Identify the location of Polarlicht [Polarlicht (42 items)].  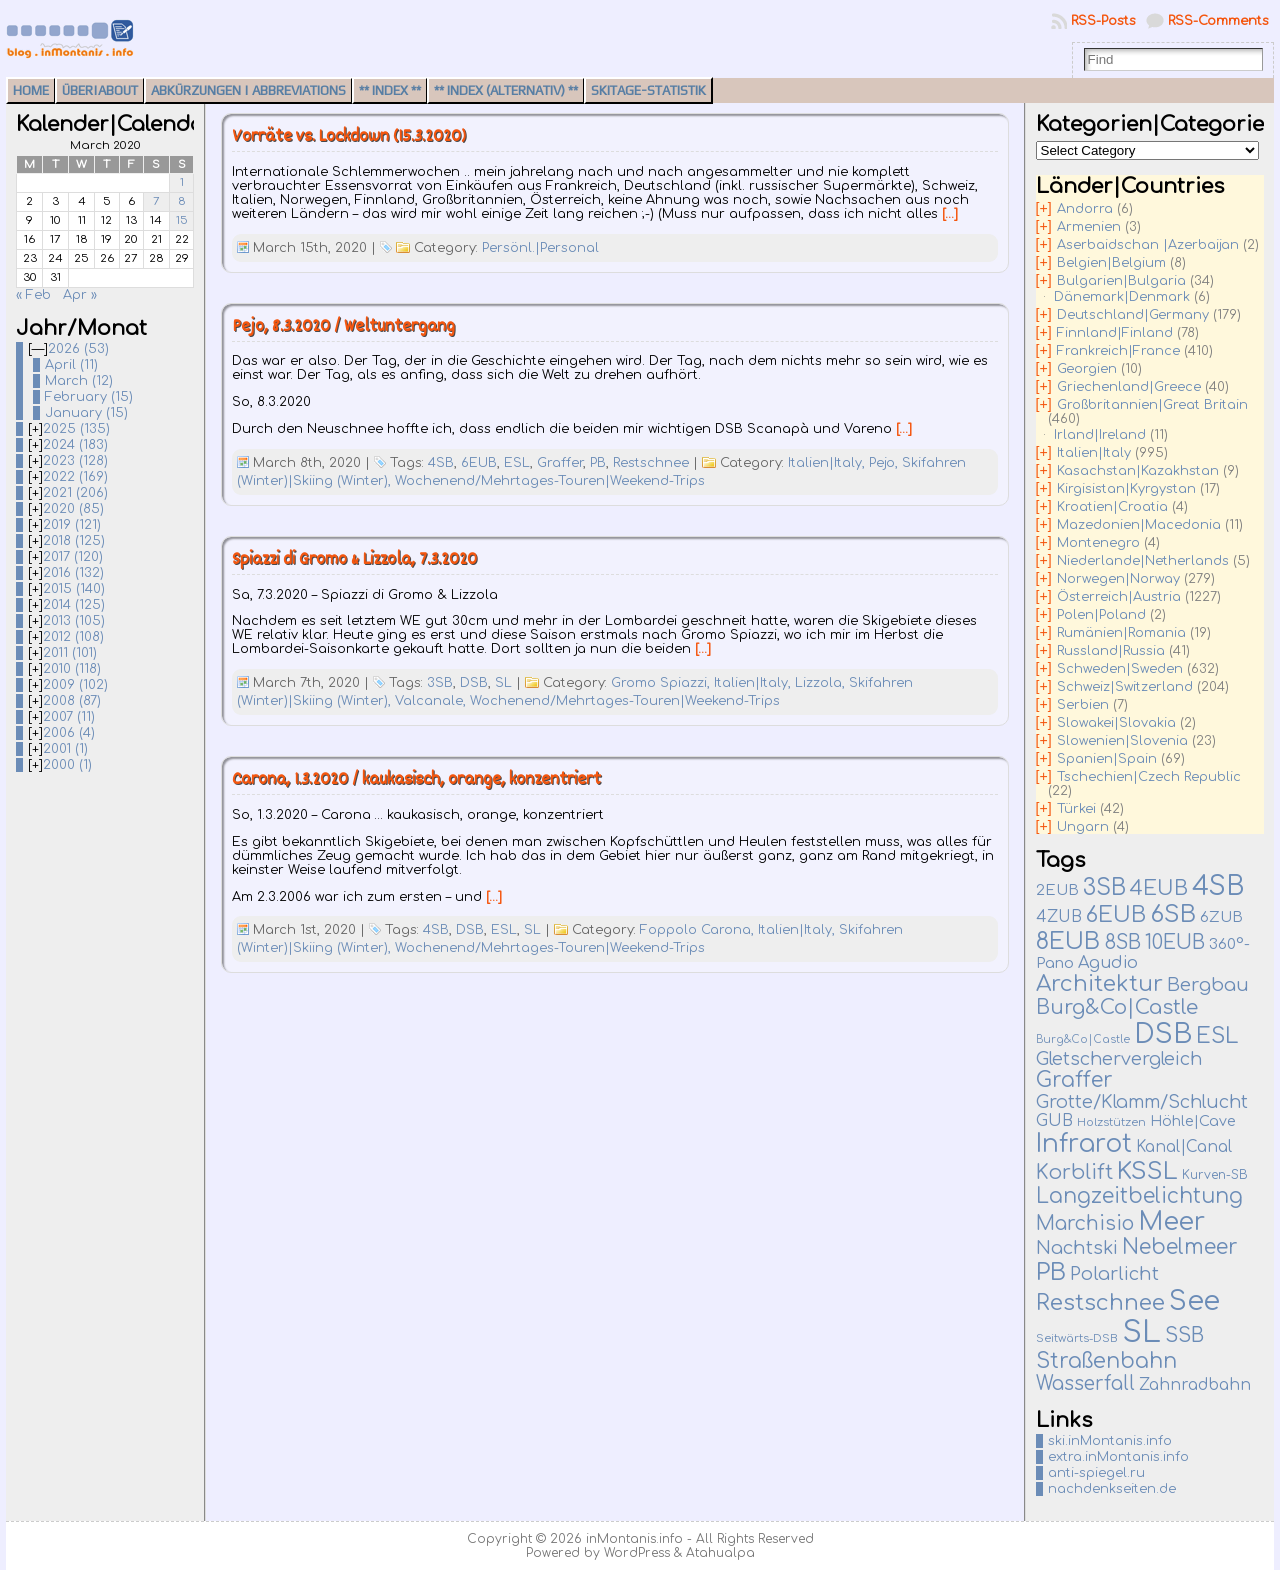
(1114, 1274).